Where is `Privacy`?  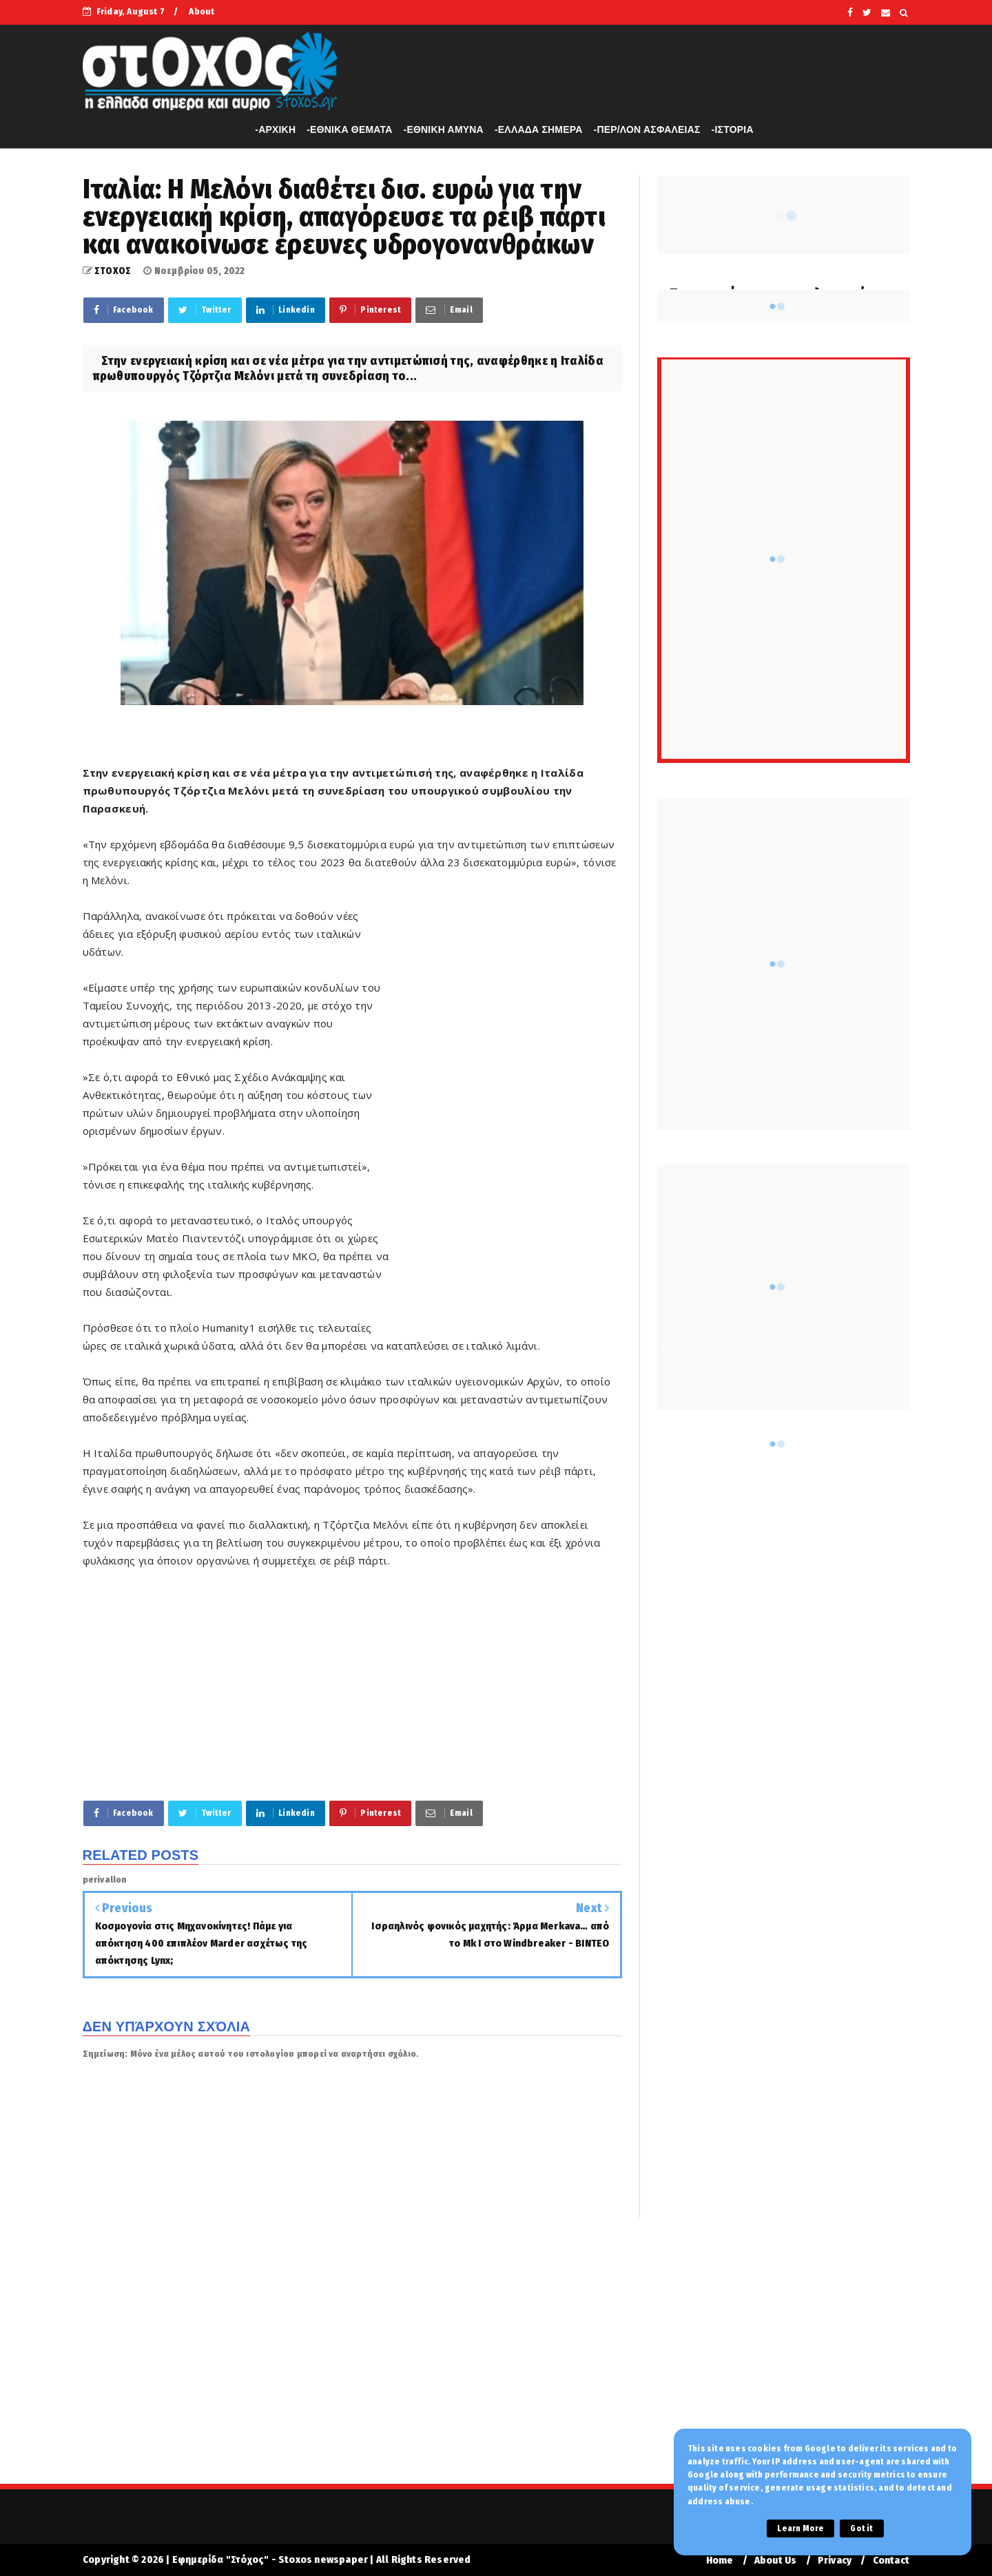 Privacy is located at coordinates (834, 2560).